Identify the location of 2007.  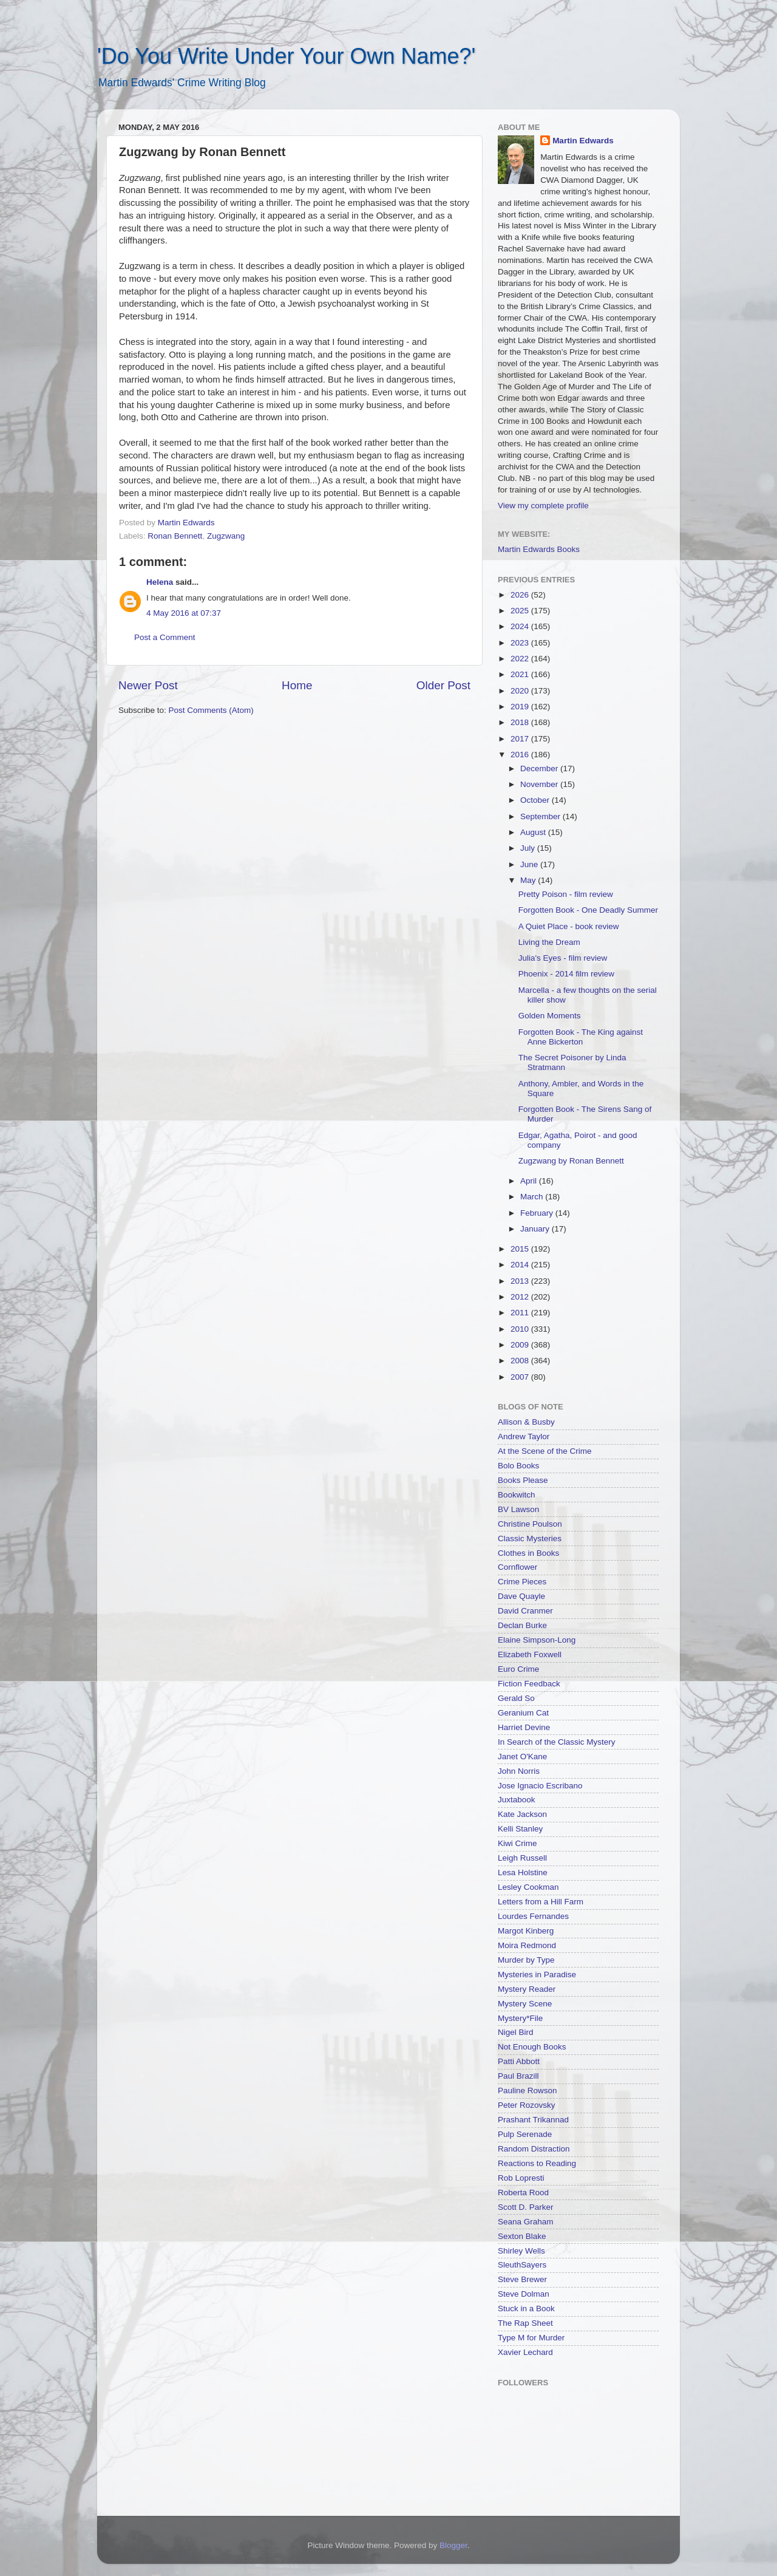
(521, 1377).